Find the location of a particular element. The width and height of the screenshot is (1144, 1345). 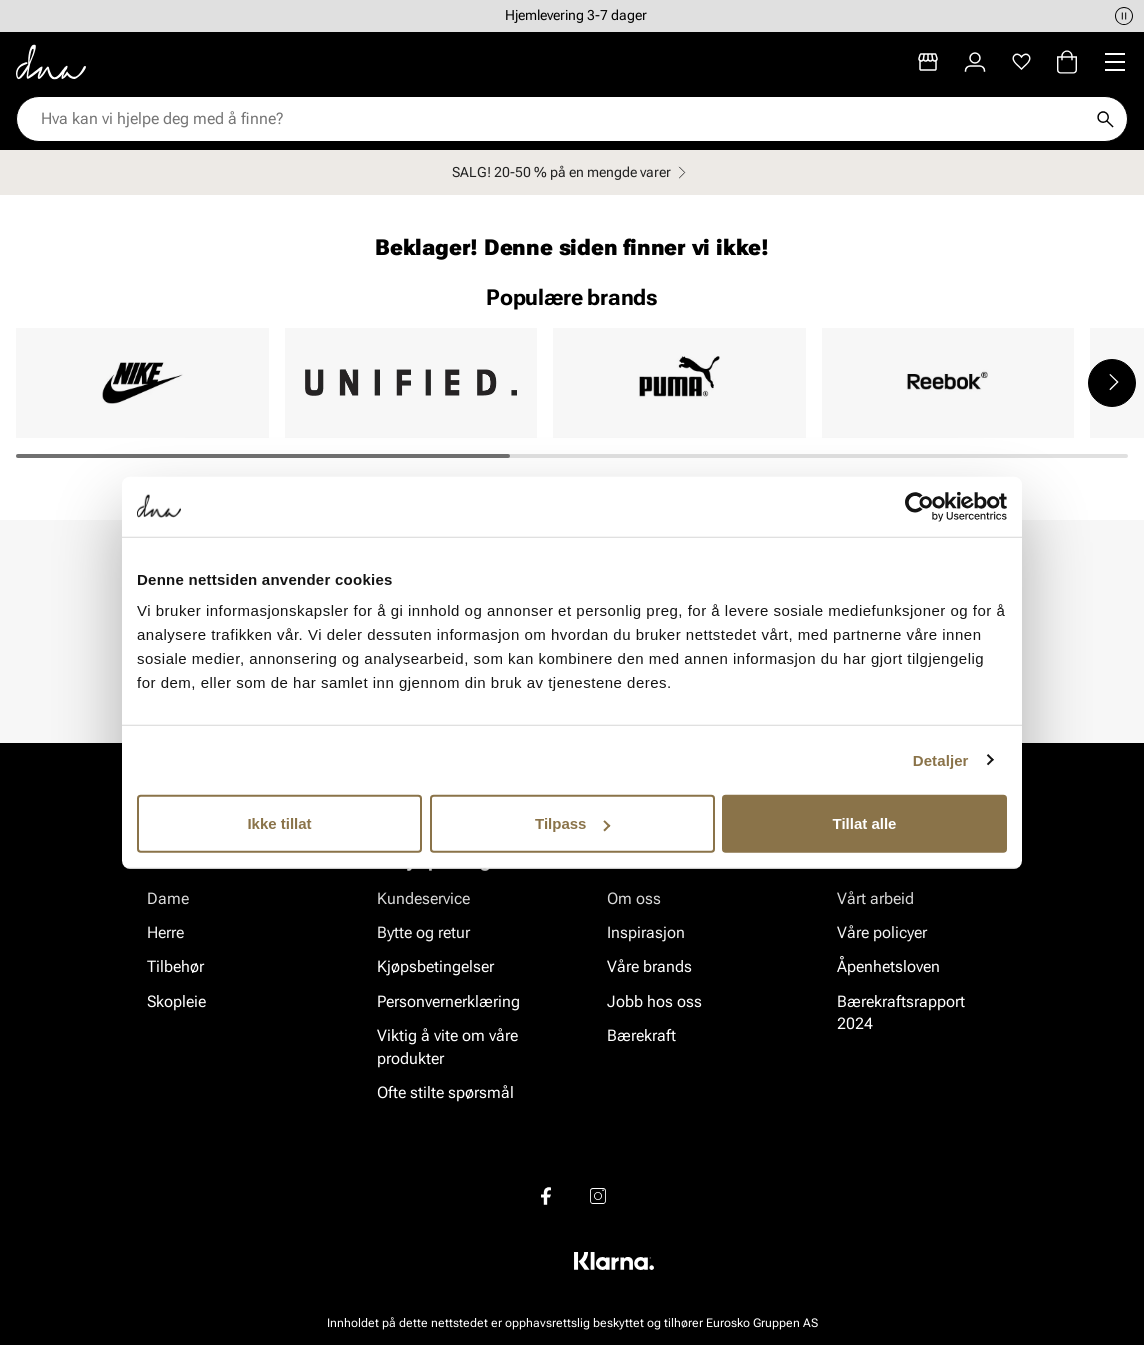

Inspirasjon is located at coordinates (646, 932).